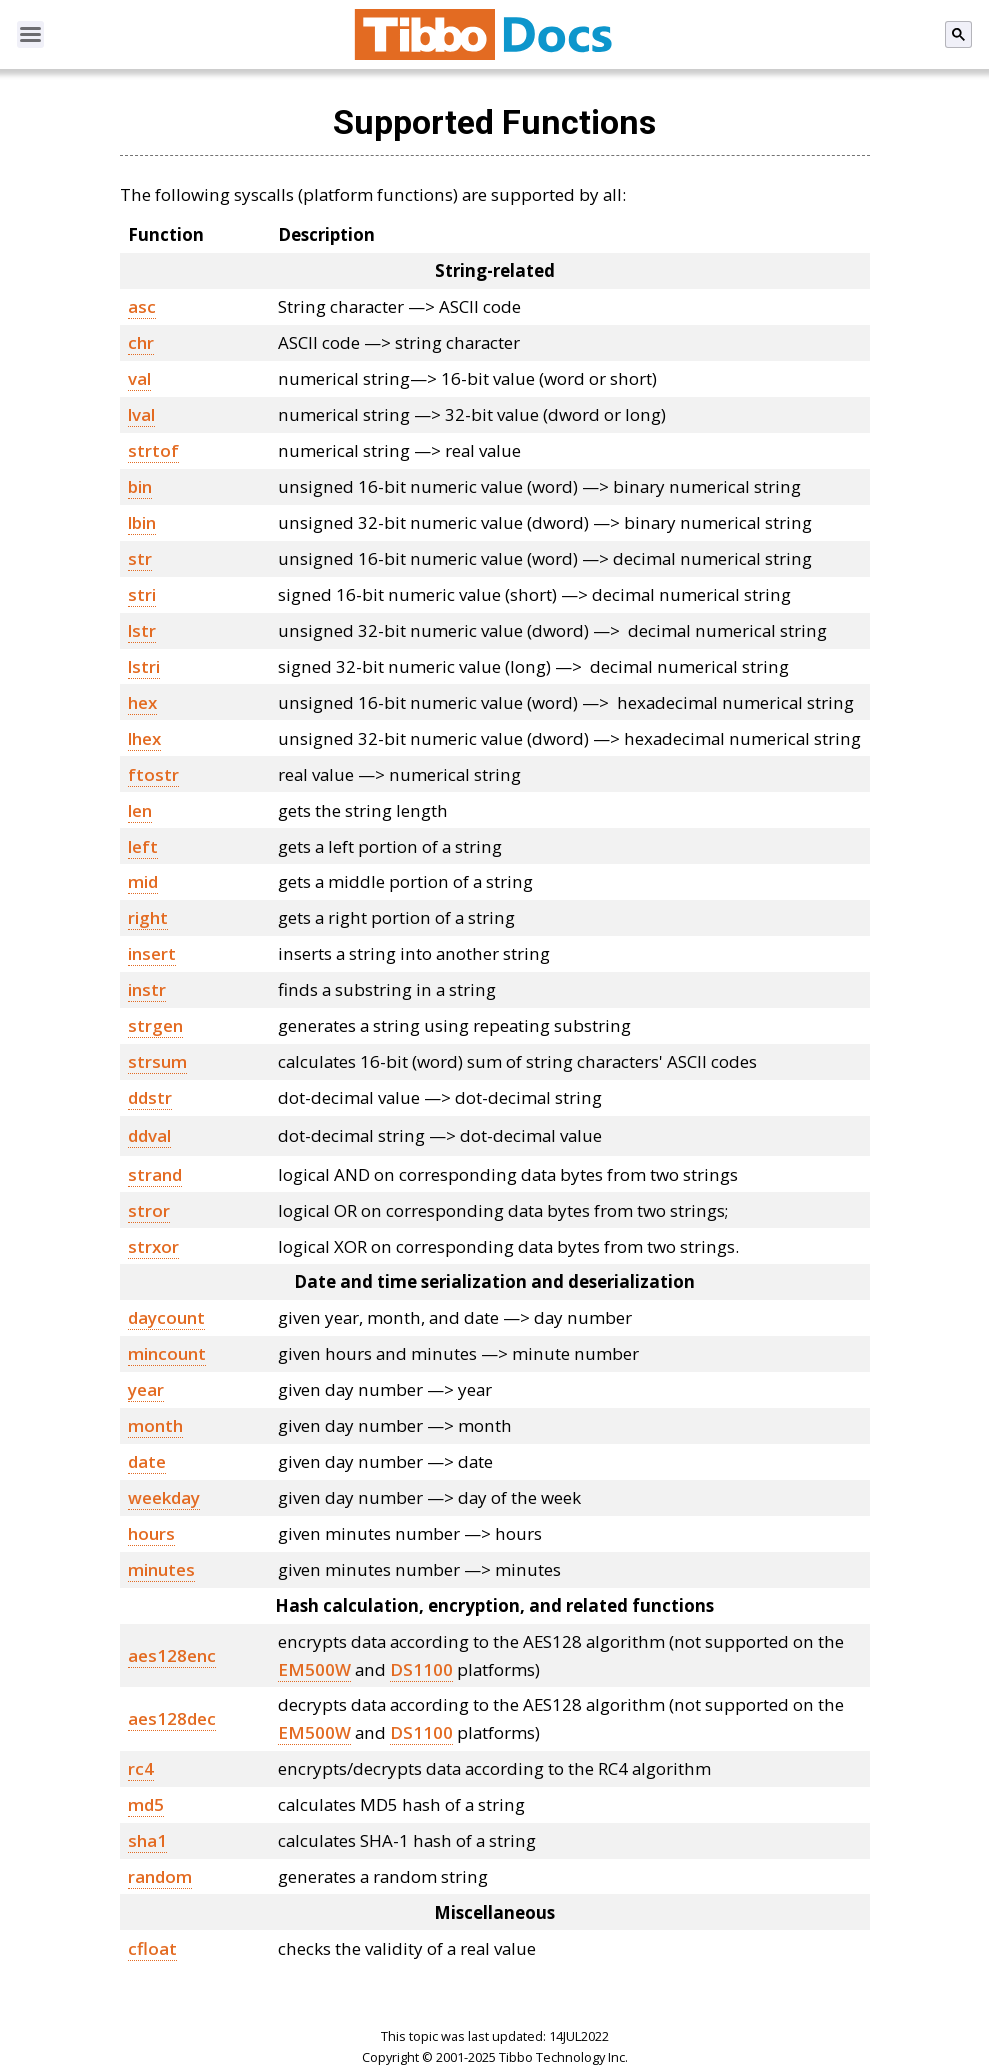 The height and width of the screenshot is (2070, 989). What do you see at coordinates (314, 1669) in the screenshot?
I see `EM500W` at bounding box center [314, 1669].